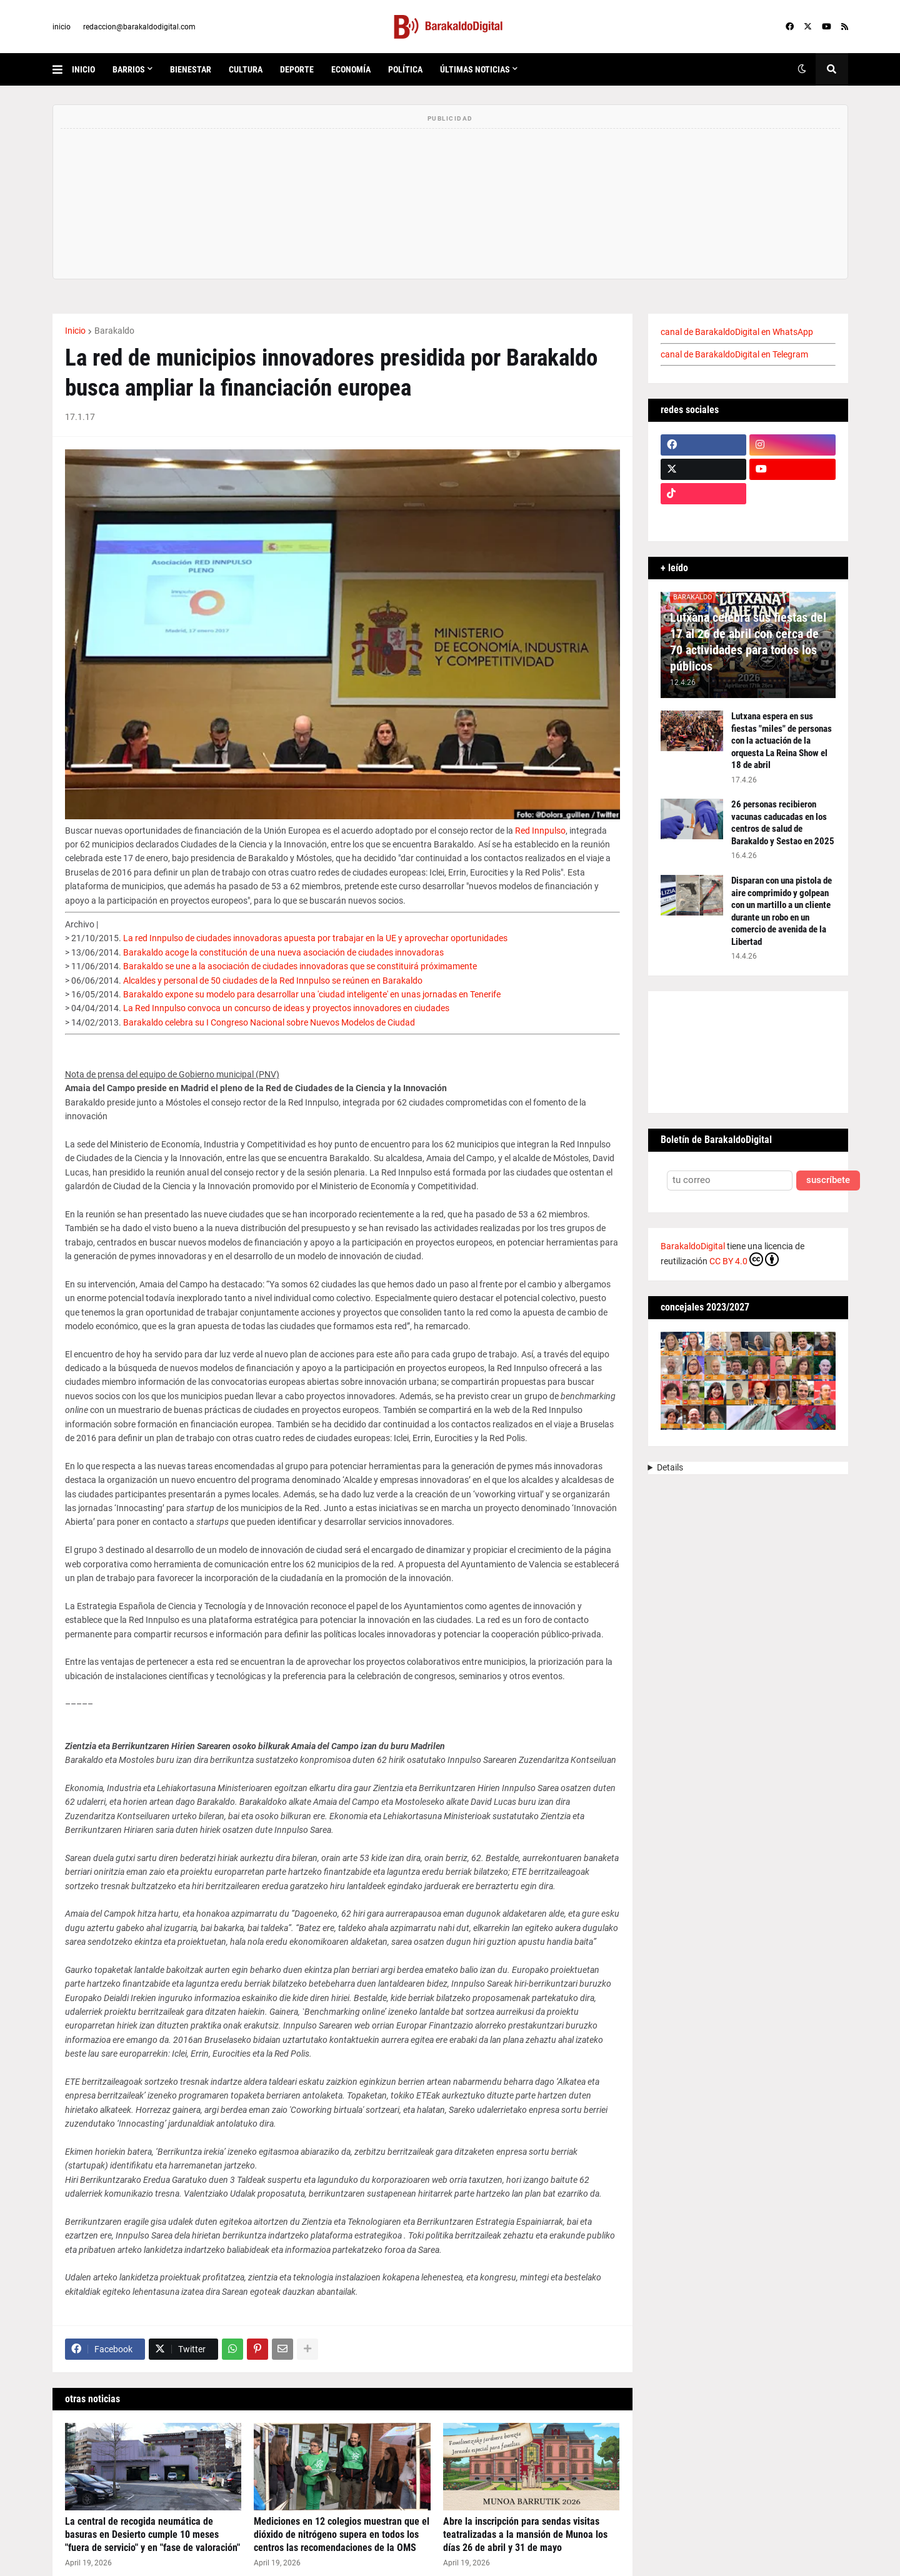 This screenshot has height=2576, width=900. I want to click on CC BY 4.0, so click(744, 1259).